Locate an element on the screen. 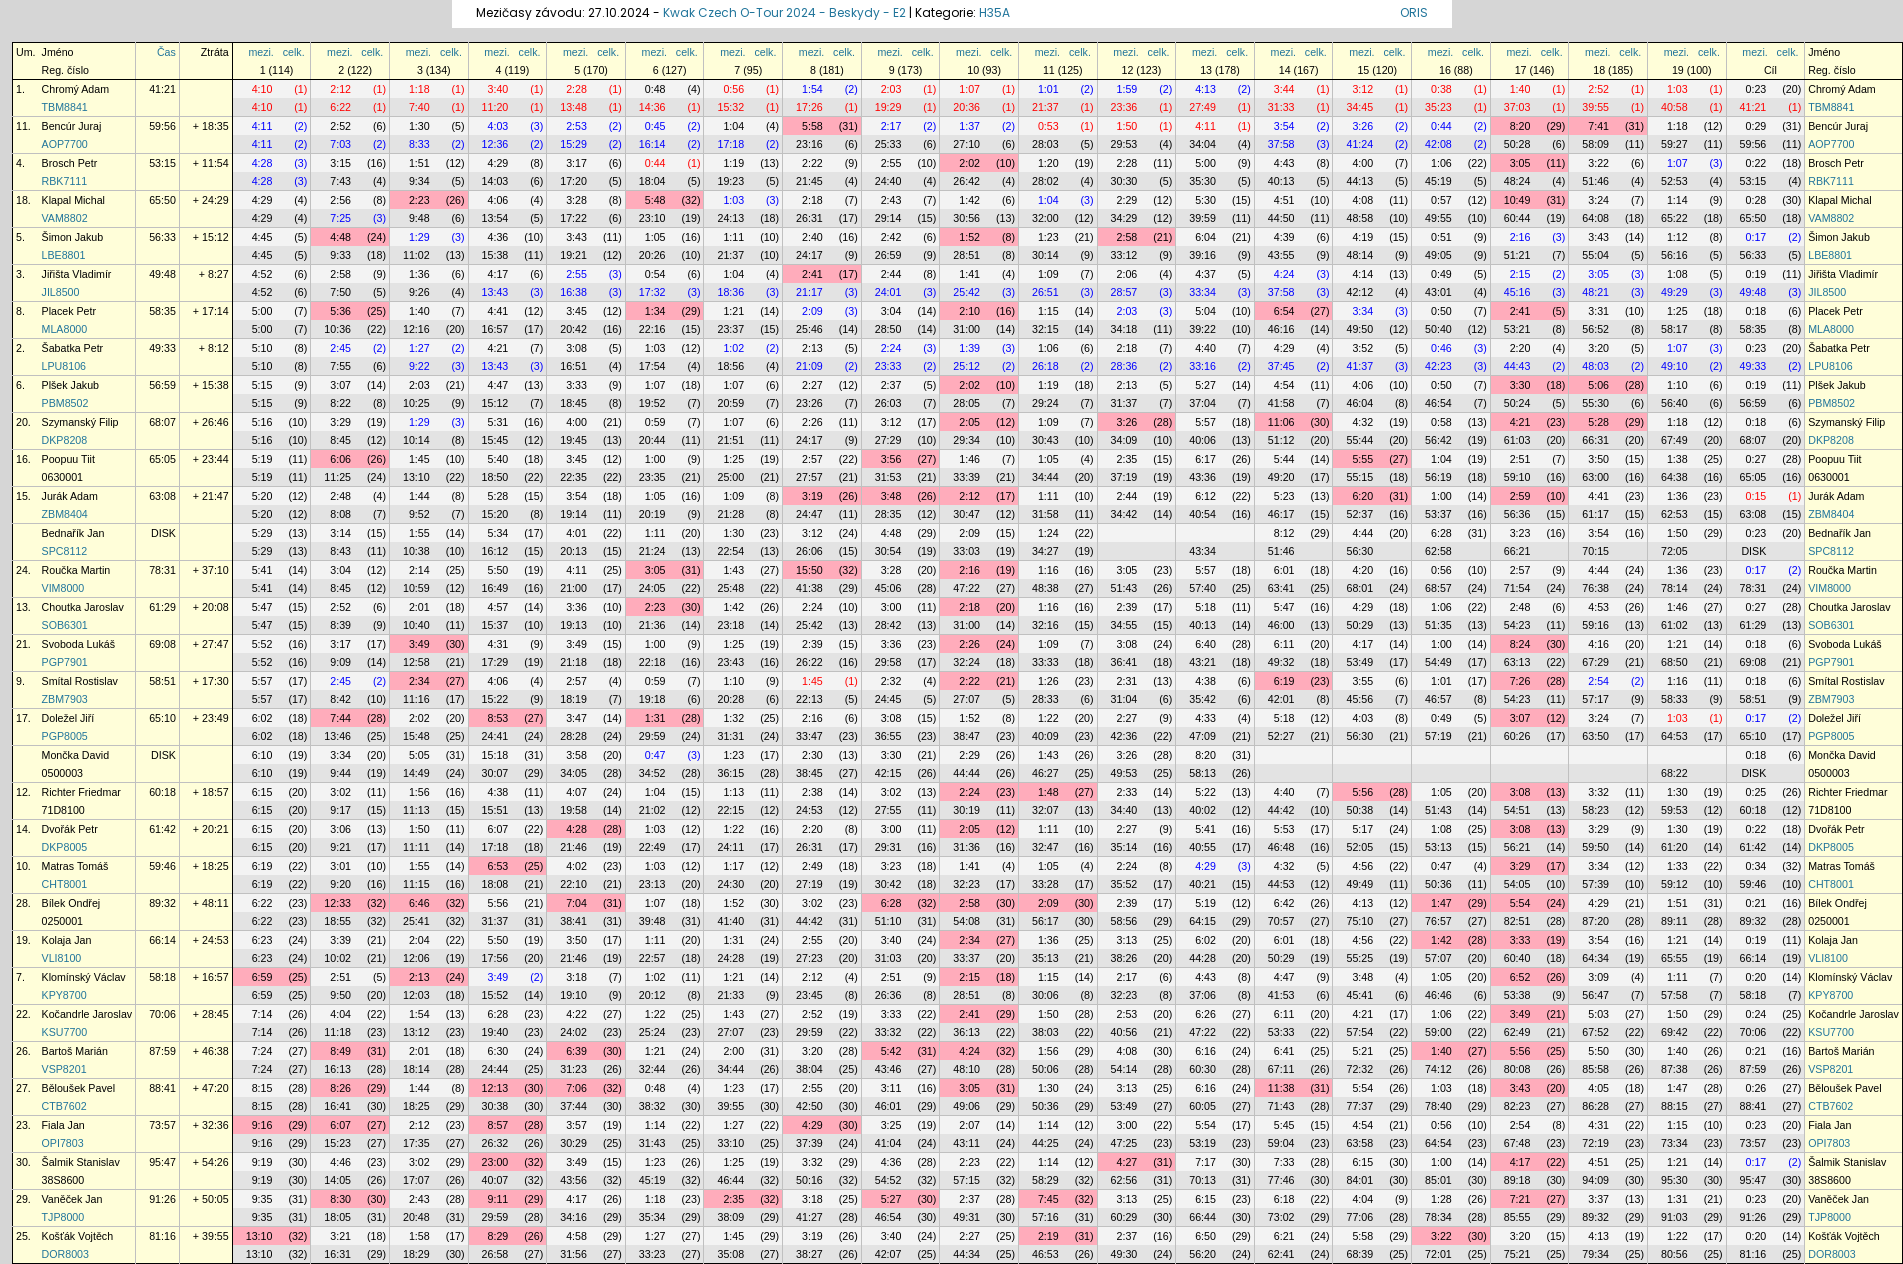  78:34 is located at coordinates (1438, 1217).